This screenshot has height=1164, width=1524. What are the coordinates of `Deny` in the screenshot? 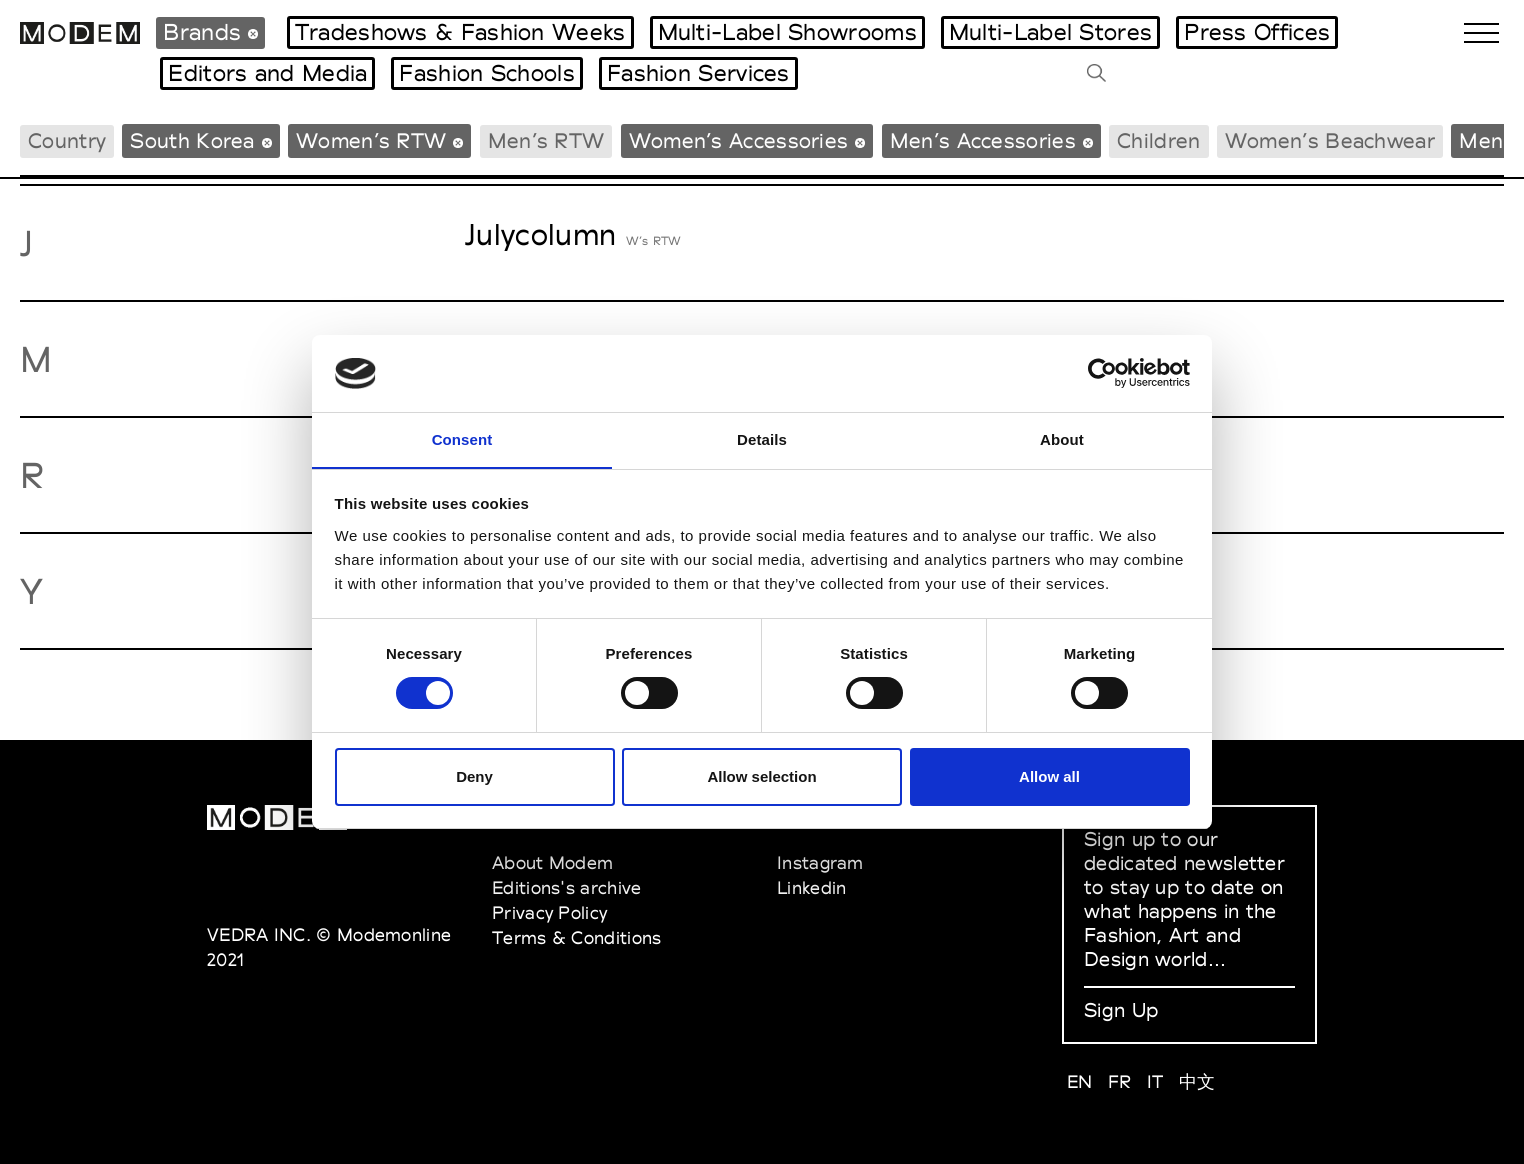 It's located at (474, 776).